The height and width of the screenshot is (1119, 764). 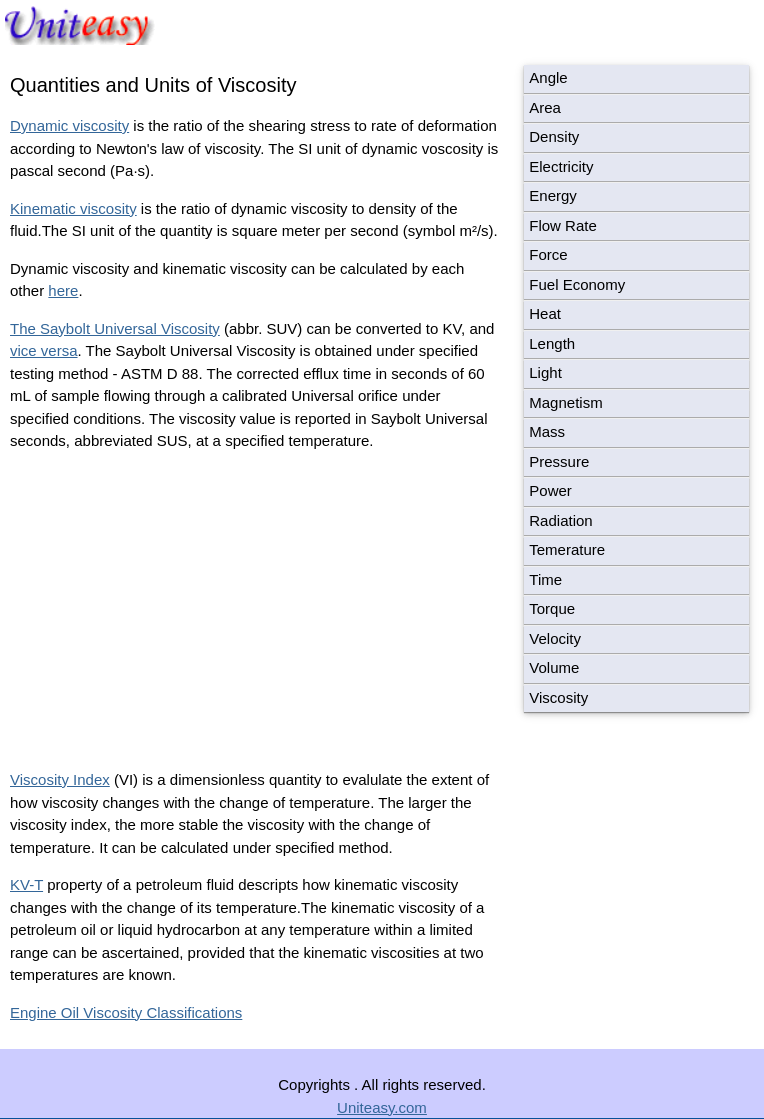 What do you see at coordinates (178, 608) in the screenshot?
I see `[Advertisement]` at bounding box center [178, 608].